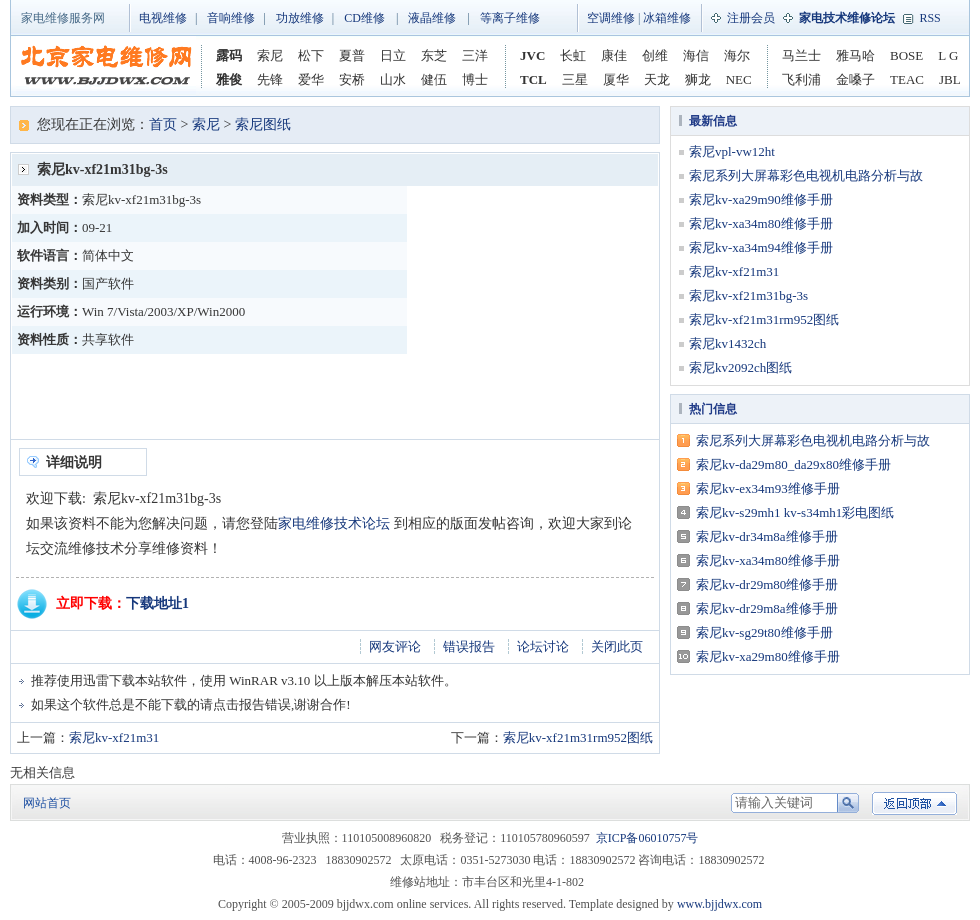 The width and height of the screenshot is (980, 920). What do you see at coordinates (532, 55) in the screenshot?
I see `JVC` at bounding box center [532, 55].